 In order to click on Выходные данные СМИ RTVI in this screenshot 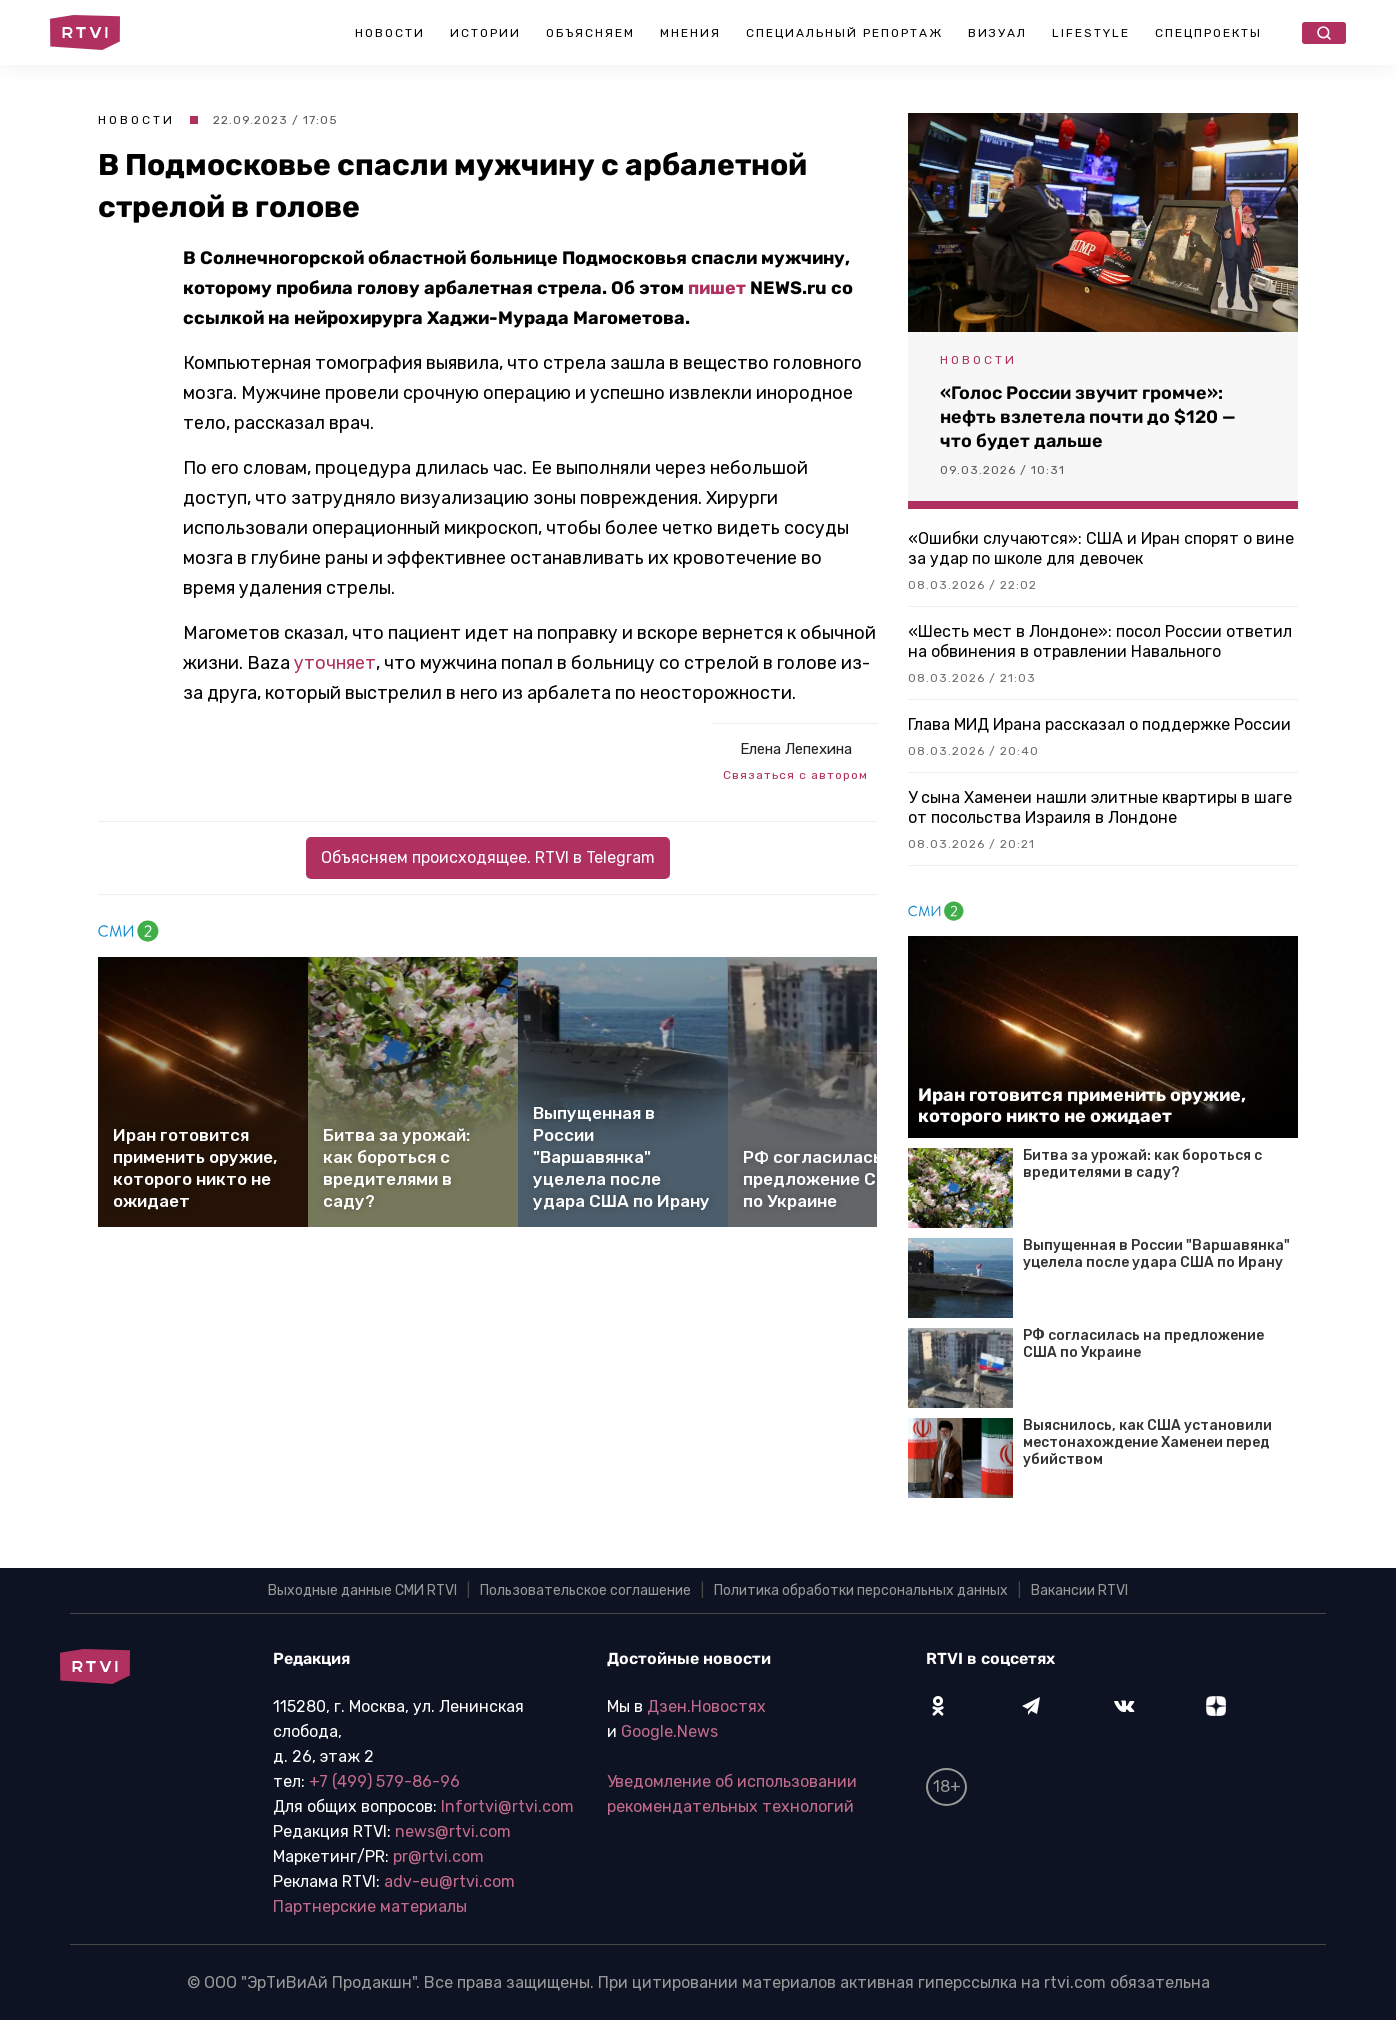, I will do `click(362, 1590)`.